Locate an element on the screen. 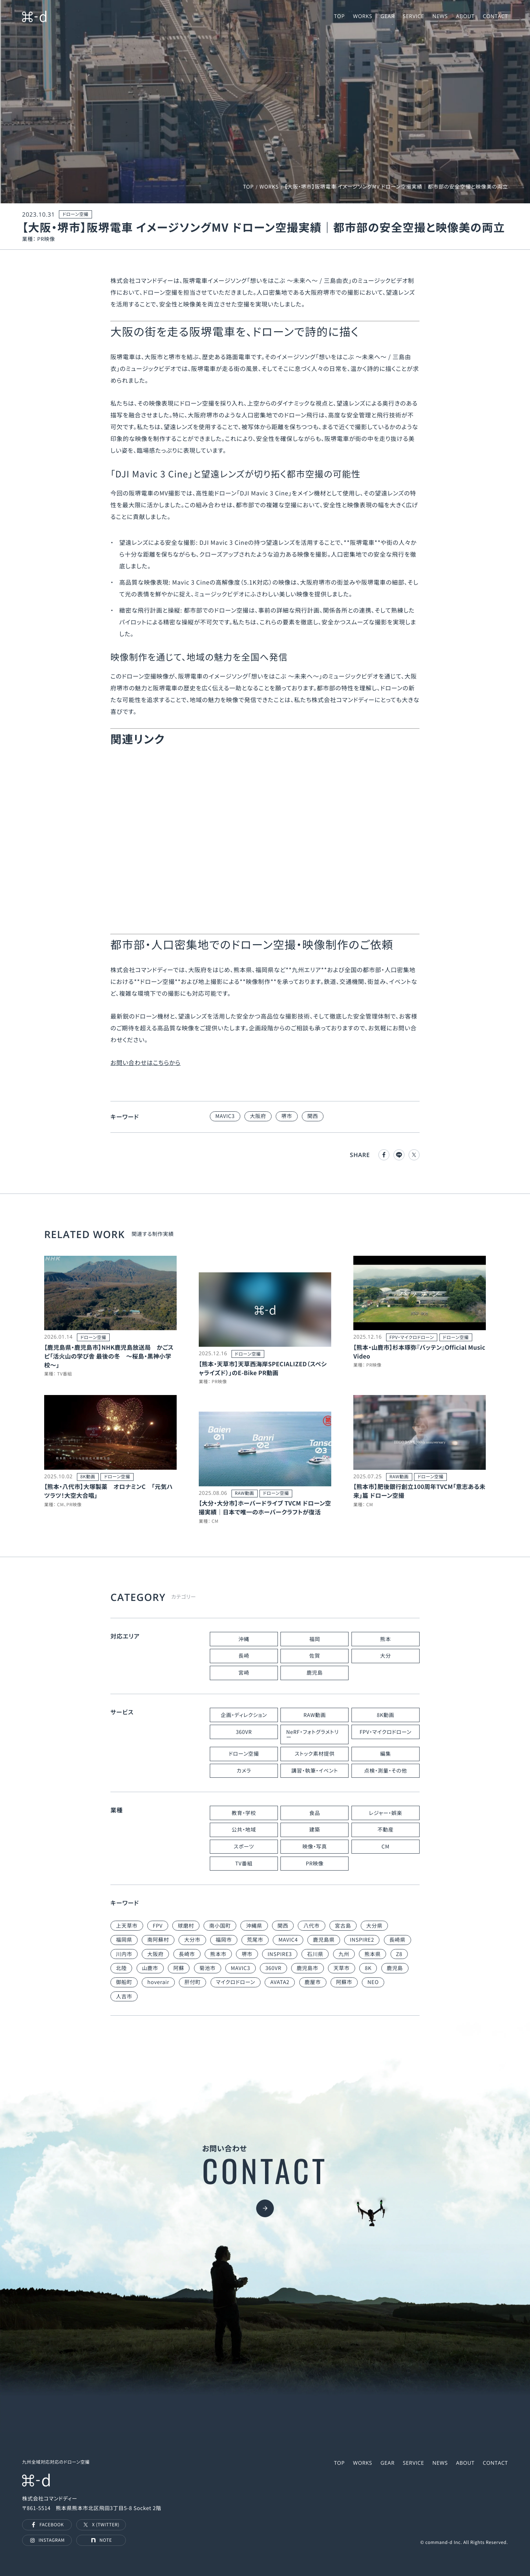 The height and width of the screenshot is (2576, 530). 北陸 is located at coordinates (121, 1968).